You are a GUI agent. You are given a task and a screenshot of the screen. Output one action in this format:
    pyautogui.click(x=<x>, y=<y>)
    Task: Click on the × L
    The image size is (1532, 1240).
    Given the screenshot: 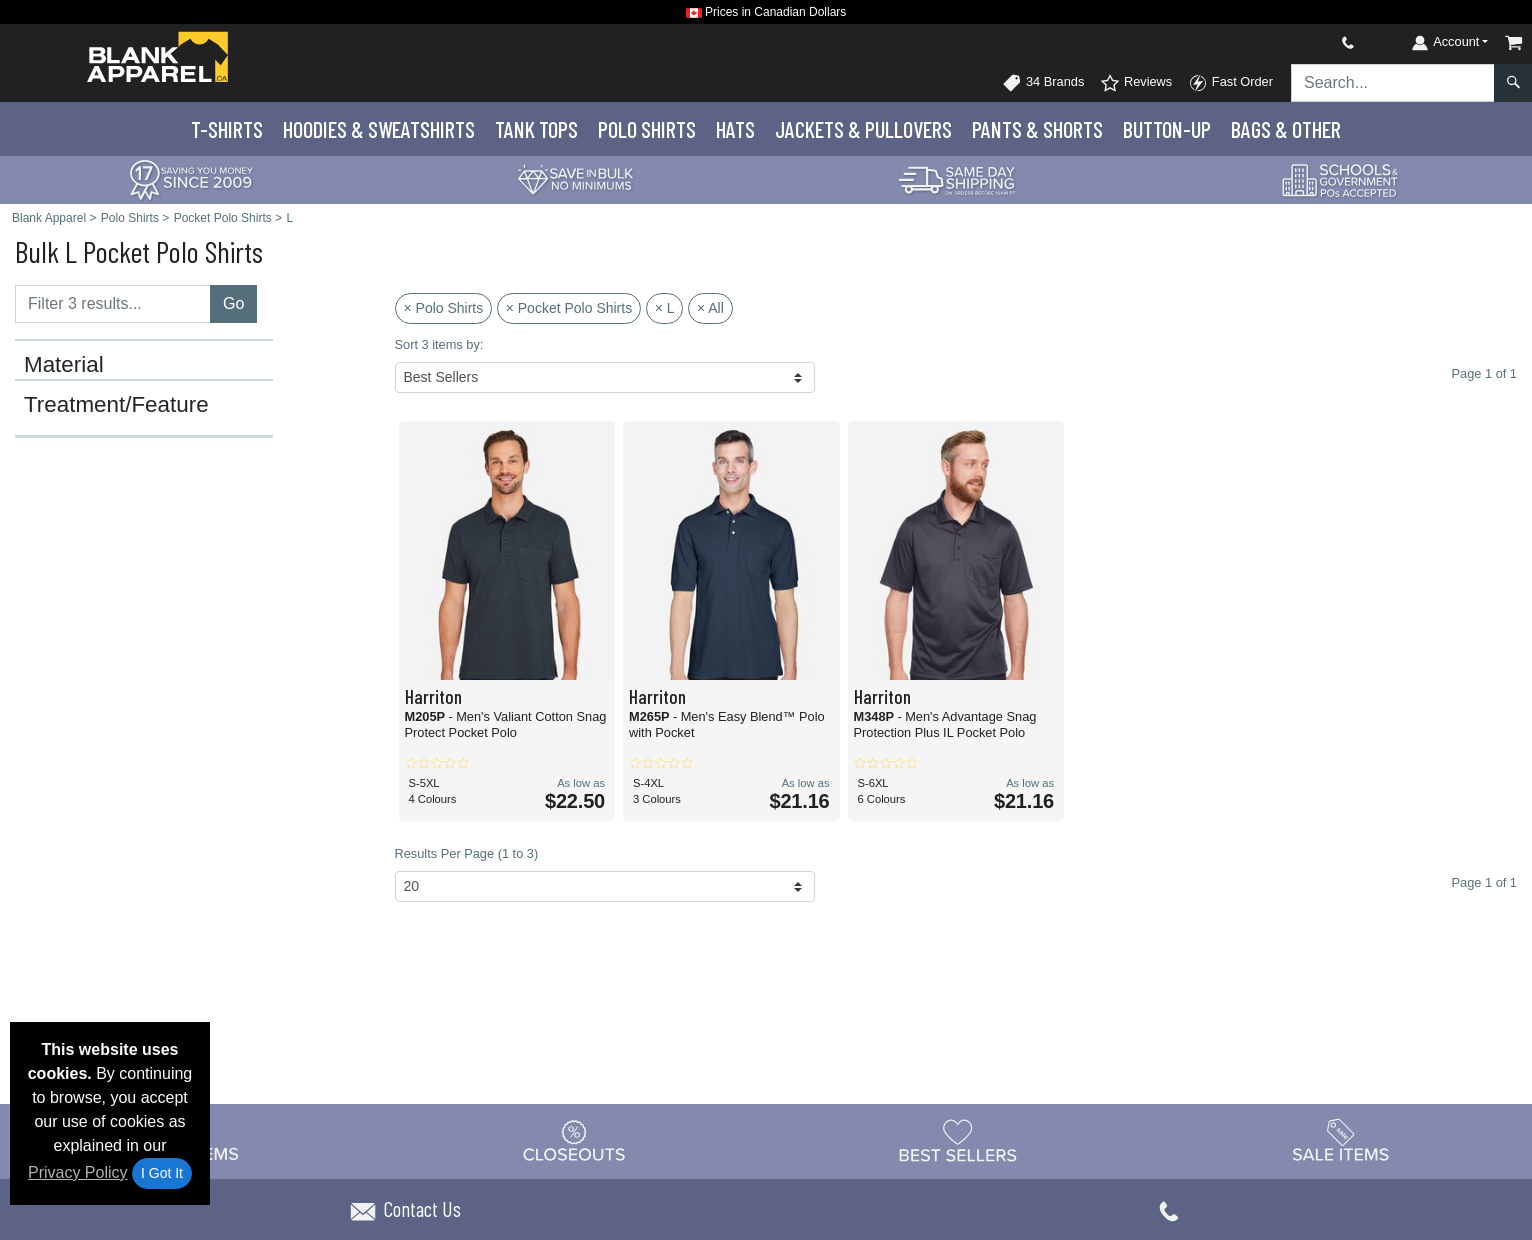 What is the action you would take?
    pyautogui.click(x=665, y=308)
    